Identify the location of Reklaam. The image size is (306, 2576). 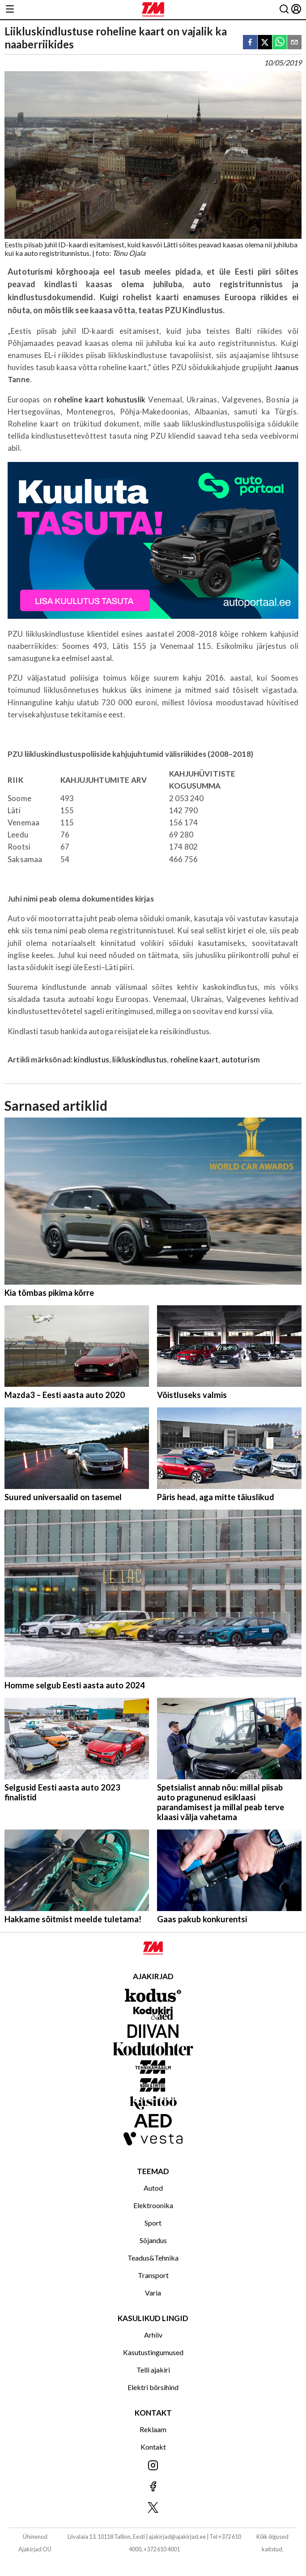
(153, 2429).